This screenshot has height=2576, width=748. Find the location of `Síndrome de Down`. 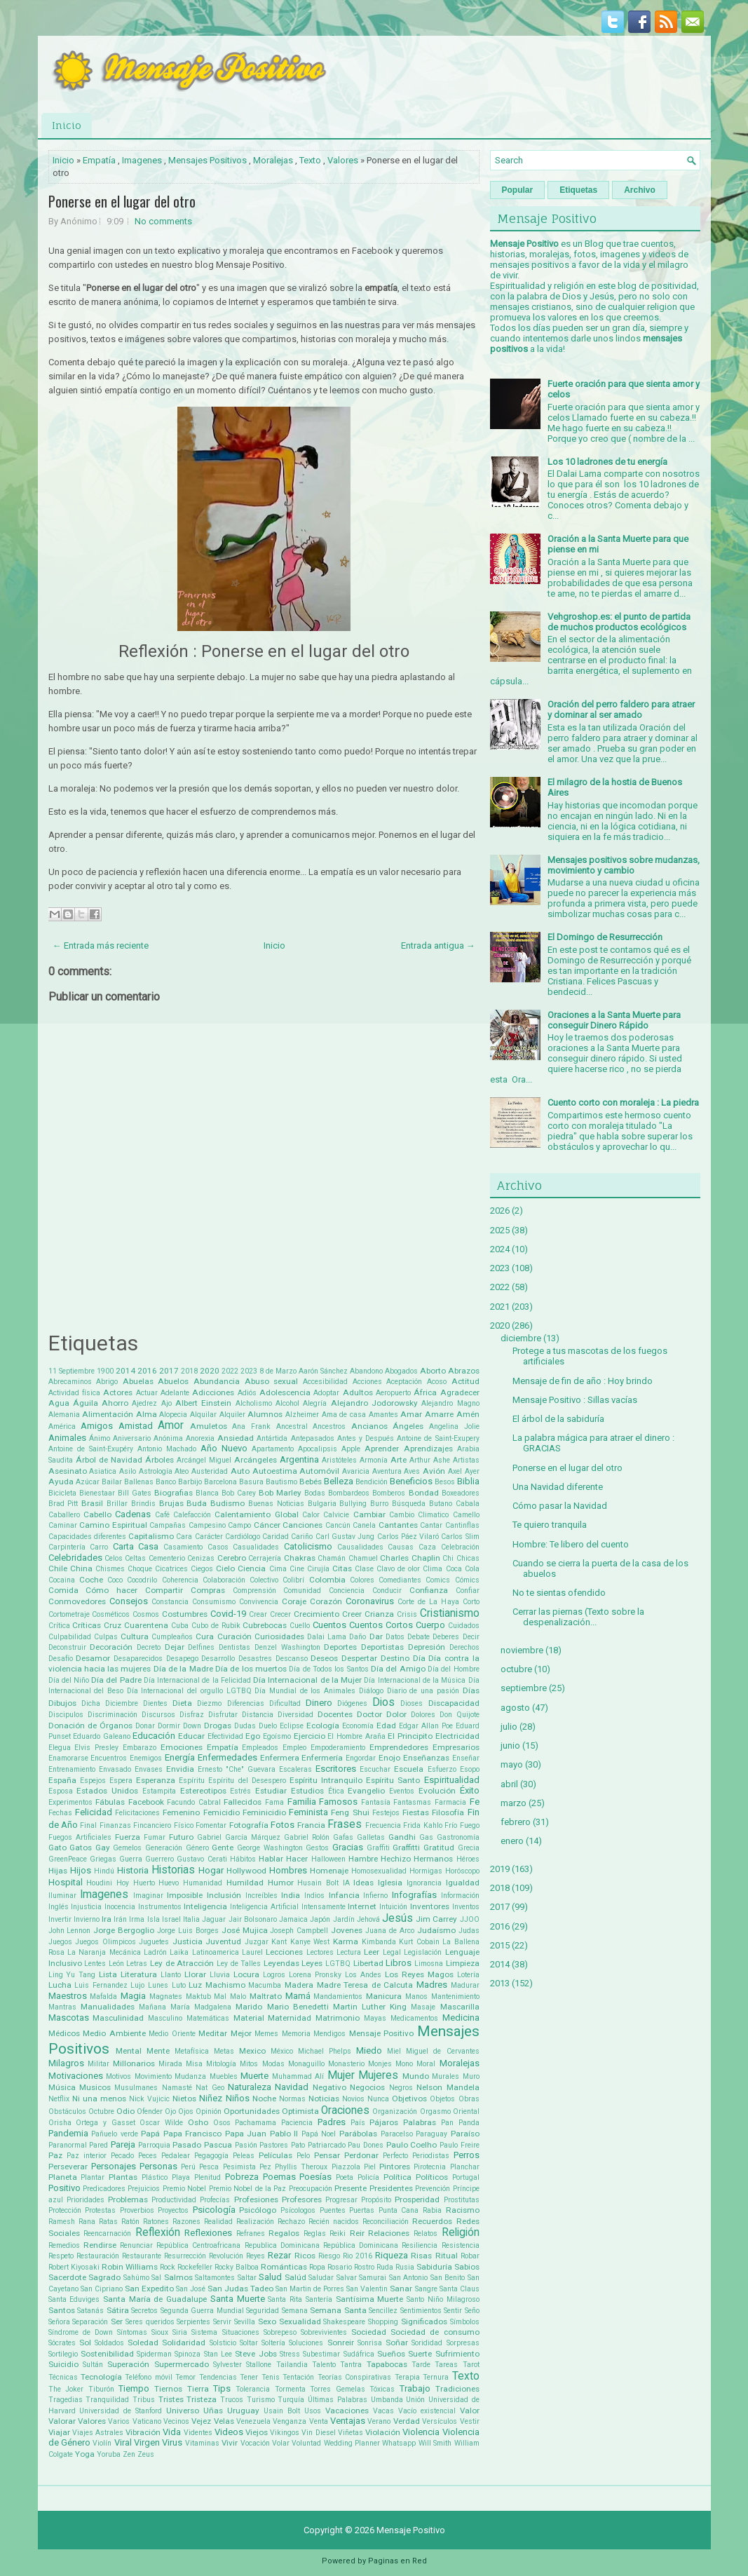

Síndrome de Down is located at coordinates (80, 2332).